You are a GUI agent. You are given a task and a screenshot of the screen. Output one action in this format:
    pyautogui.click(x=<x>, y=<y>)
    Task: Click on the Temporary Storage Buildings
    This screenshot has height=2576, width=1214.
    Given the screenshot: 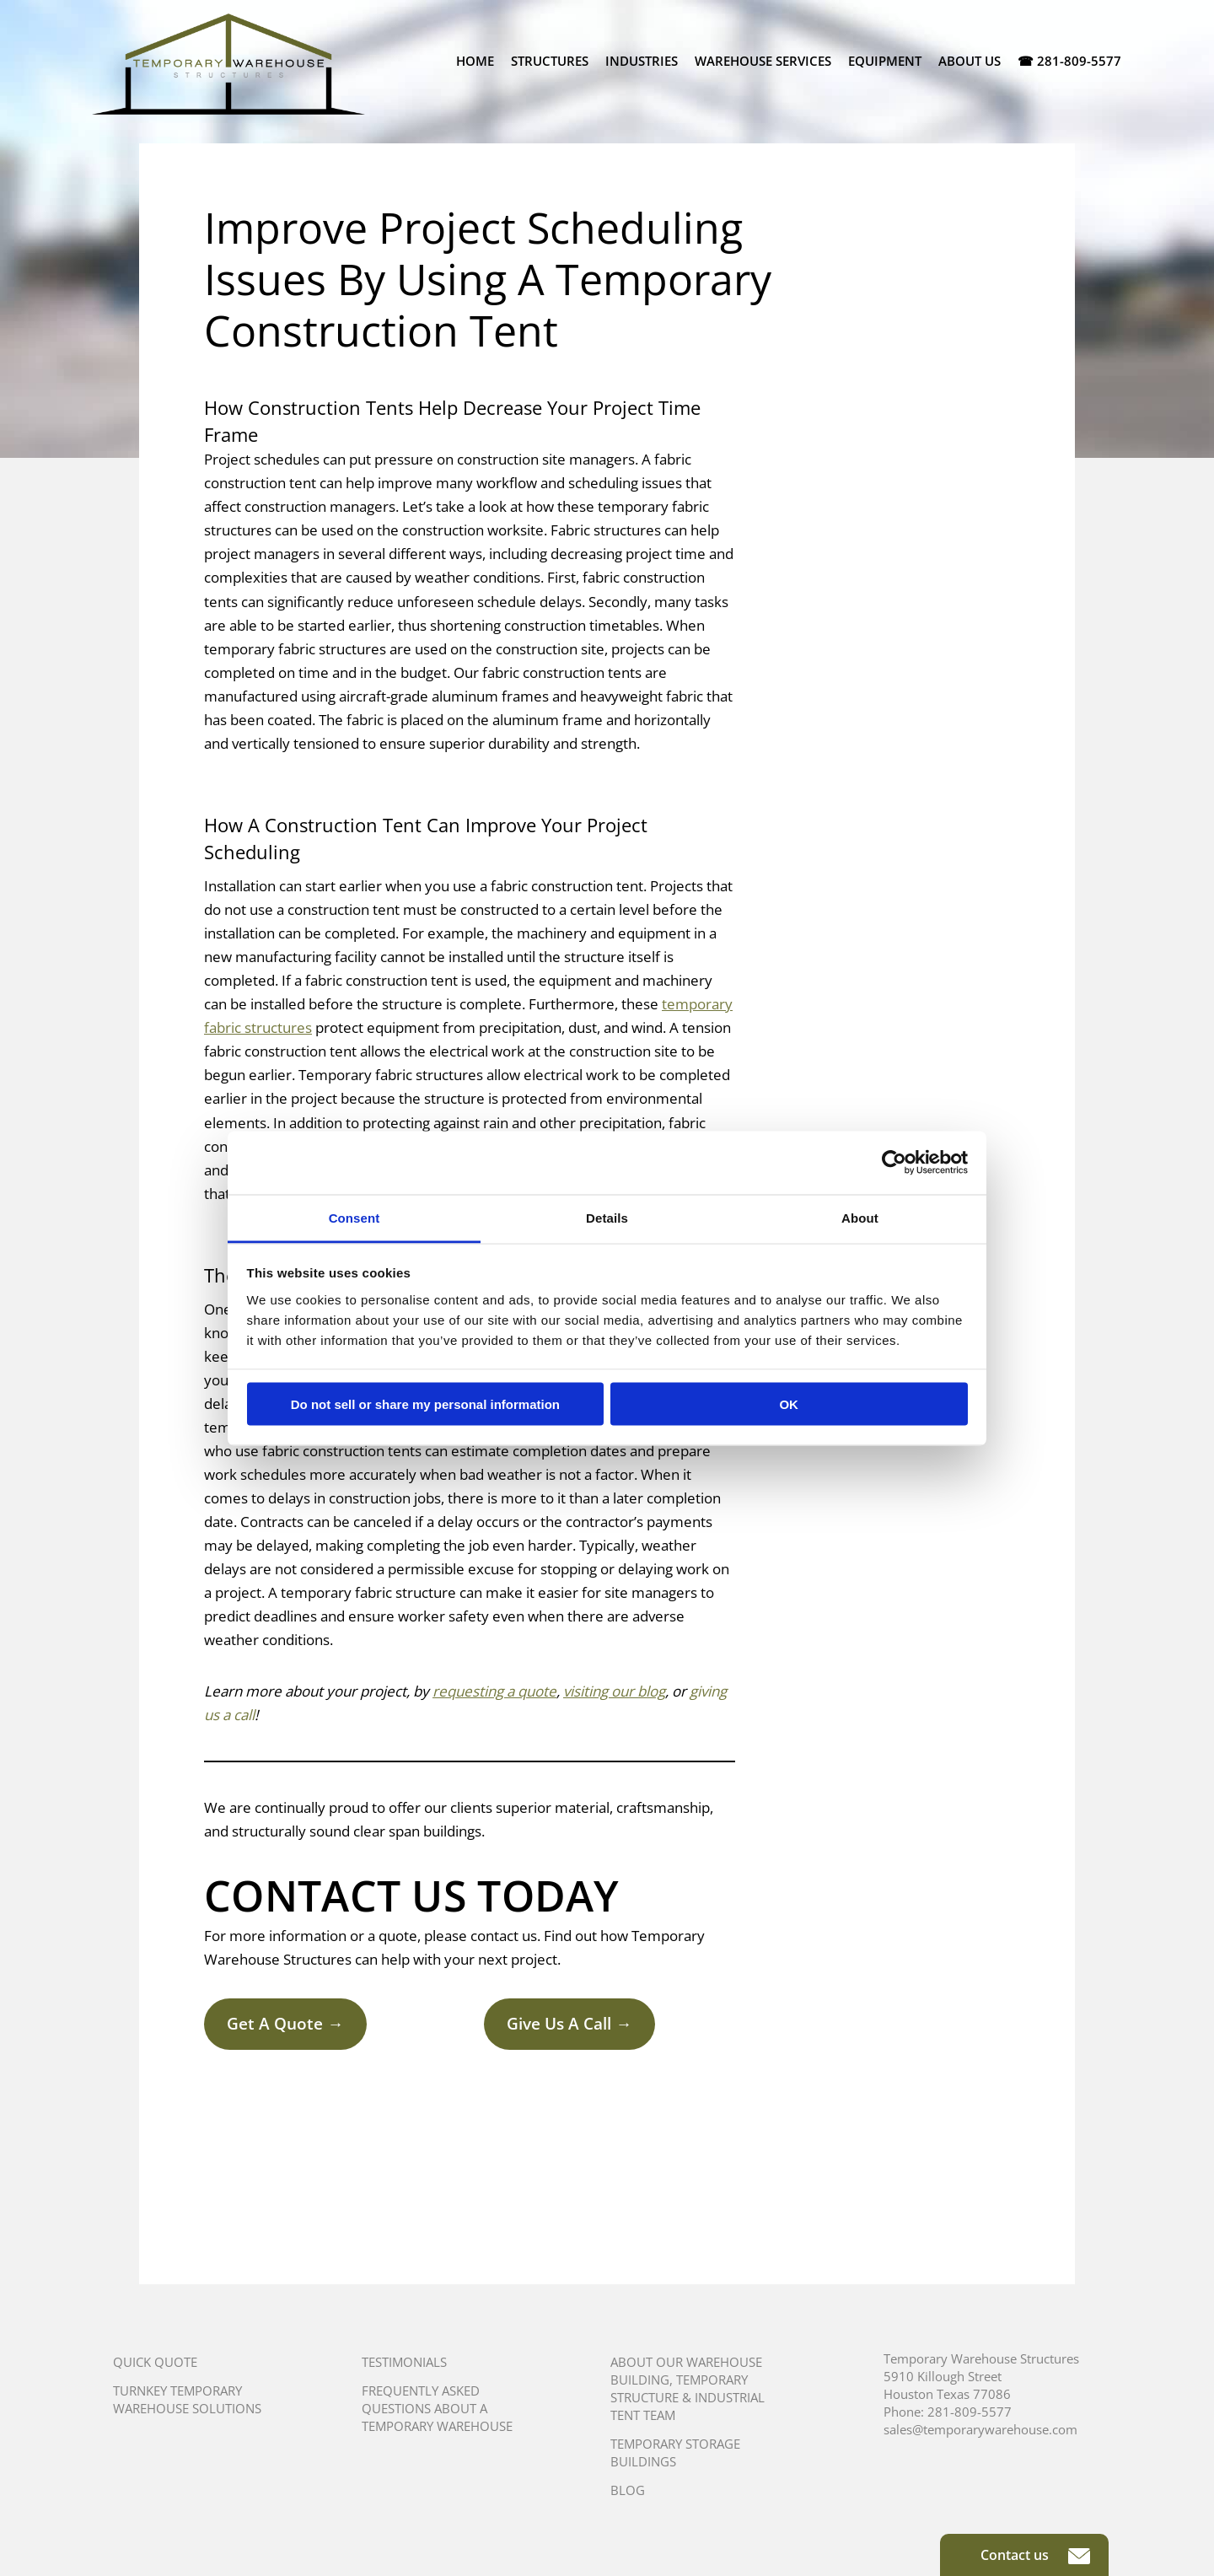 What is the action you would take?
    pyautogui.click(x=675, y=2452)
    